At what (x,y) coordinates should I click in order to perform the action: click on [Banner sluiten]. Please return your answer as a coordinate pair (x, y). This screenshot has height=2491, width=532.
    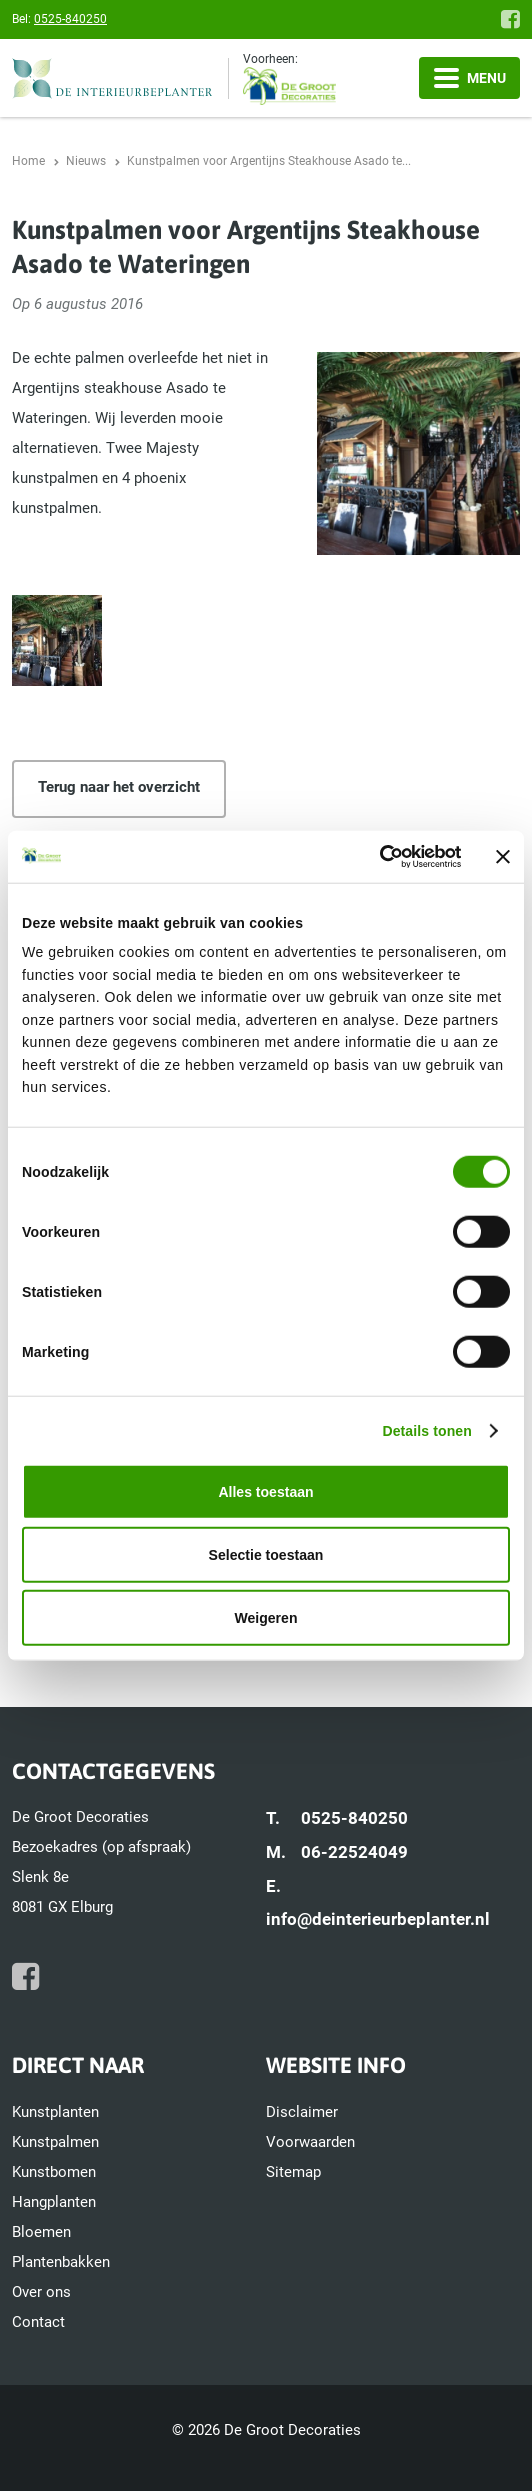
    Looking at the image, I should click on (503, 856).